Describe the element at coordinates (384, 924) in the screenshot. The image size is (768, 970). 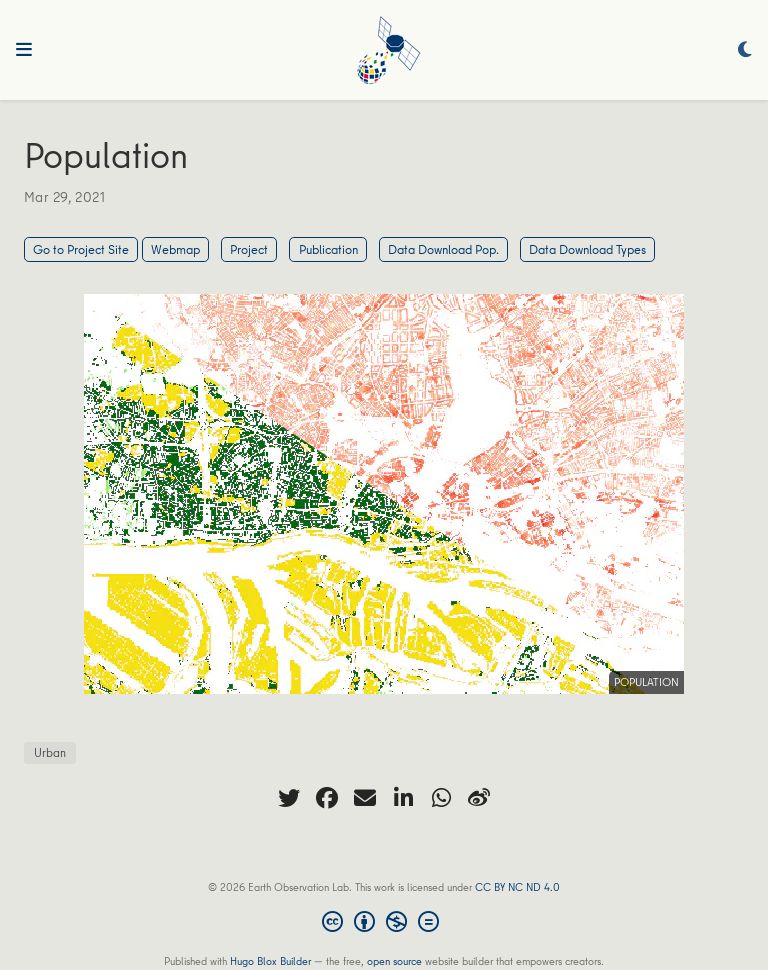
I see `[Creative Commons]` at that location.